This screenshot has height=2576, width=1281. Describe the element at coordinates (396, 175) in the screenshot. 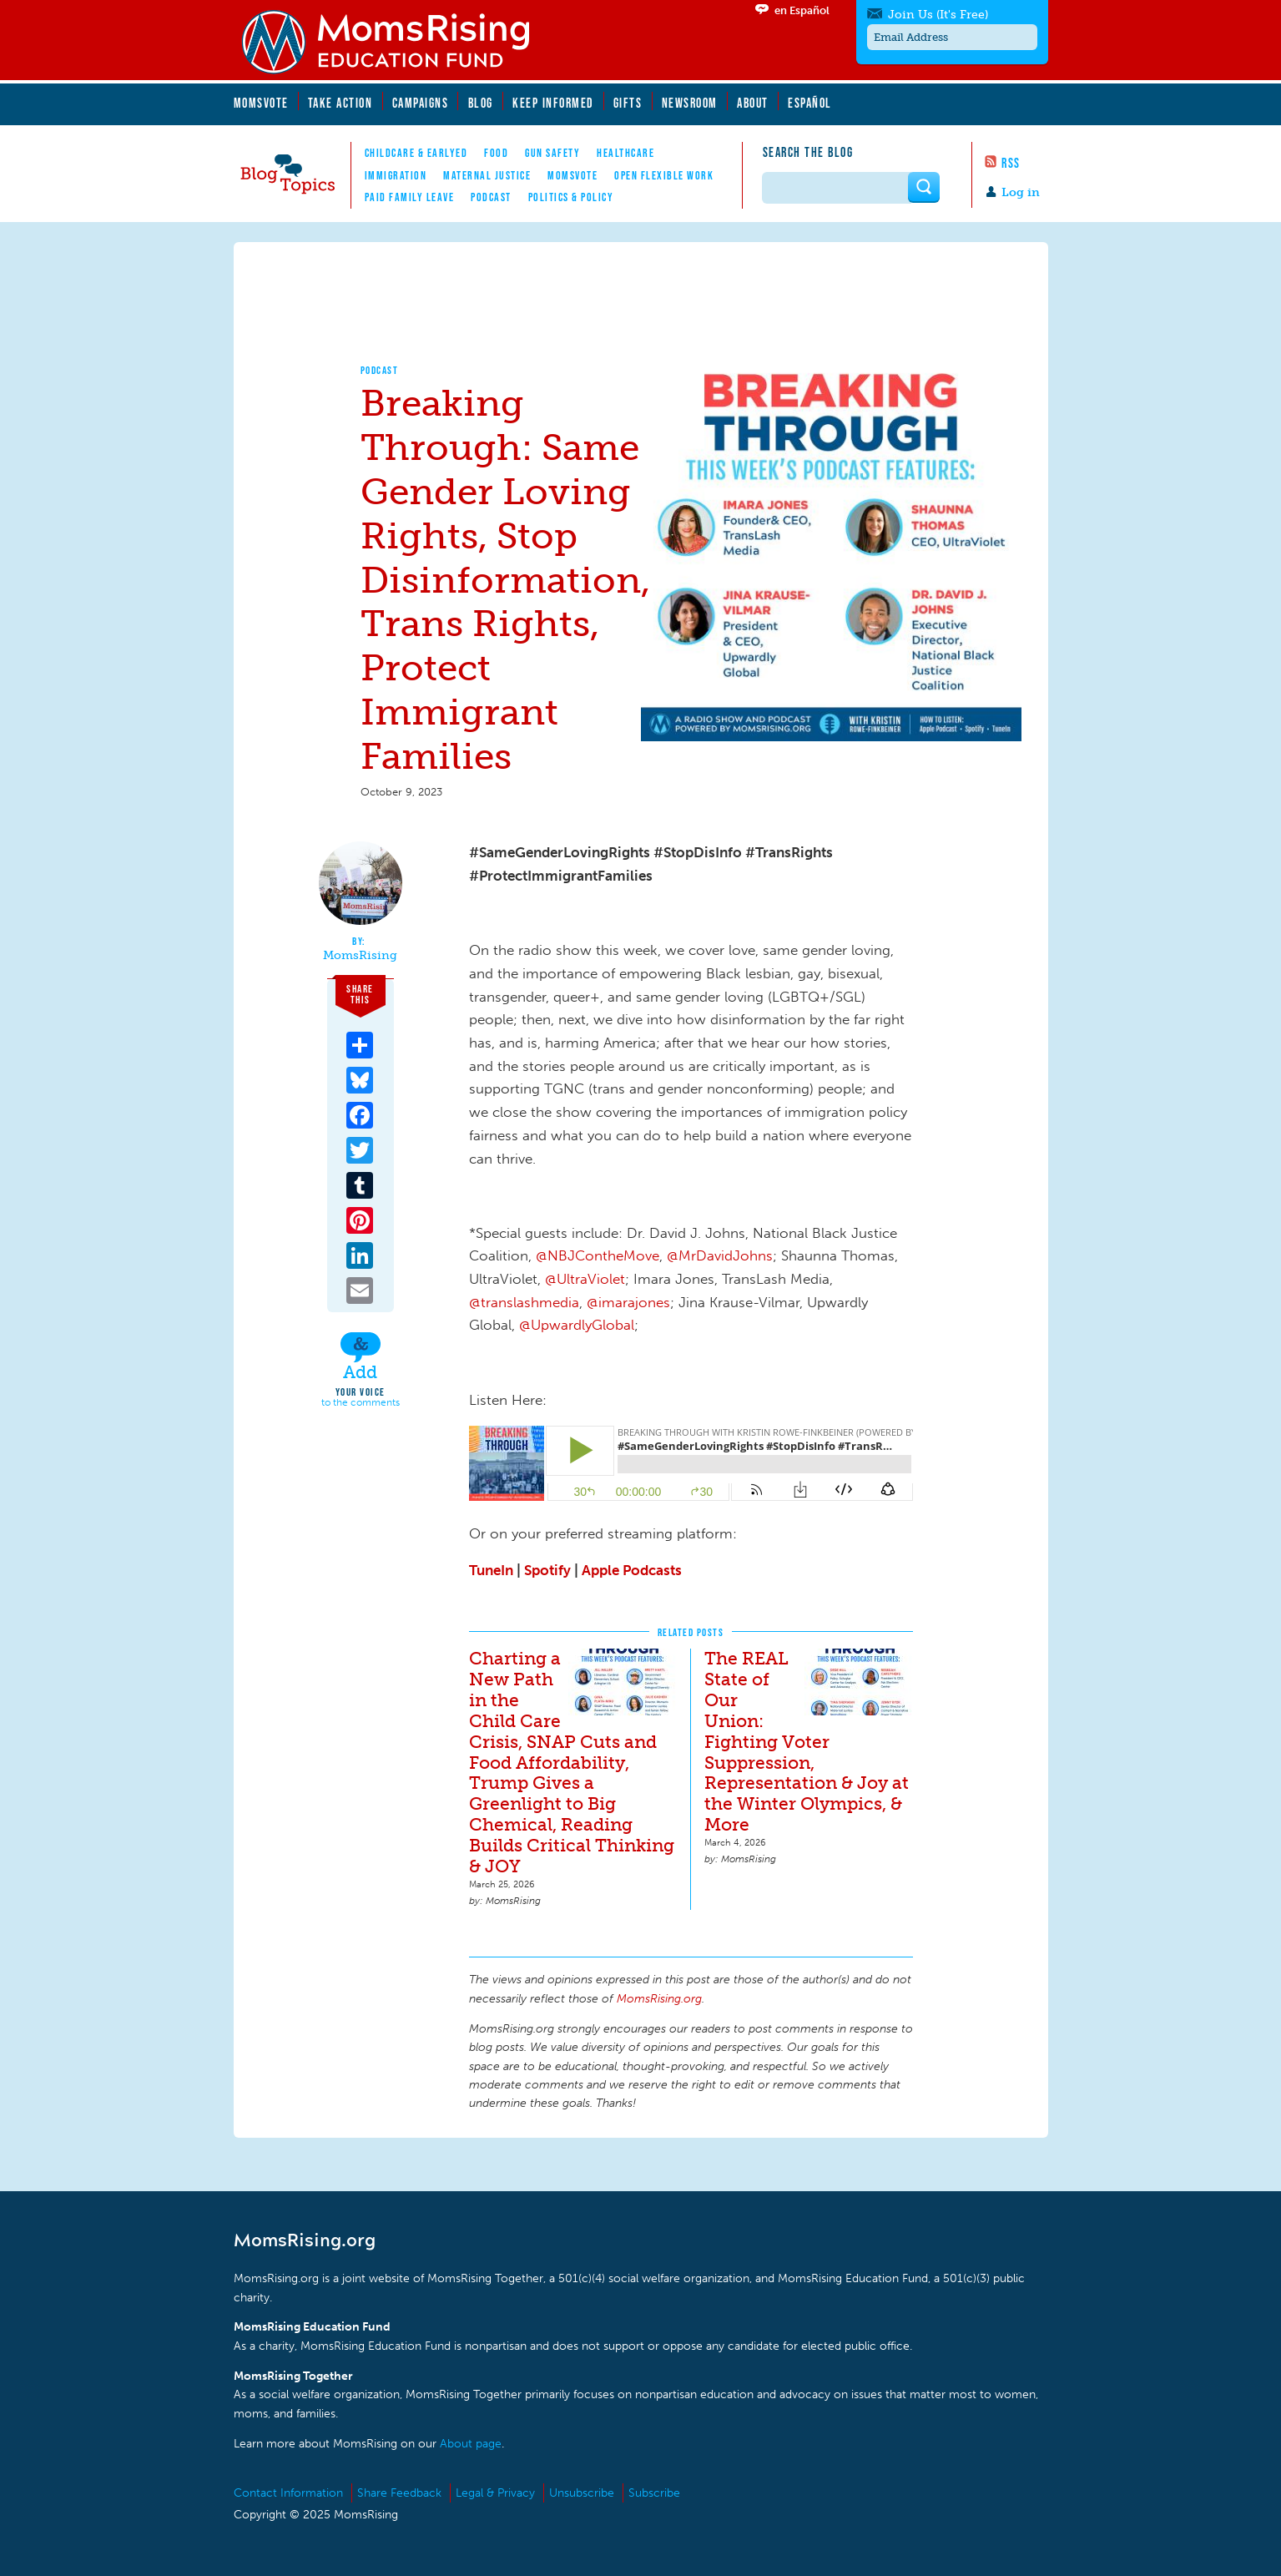

I see `Immigration` at that location.